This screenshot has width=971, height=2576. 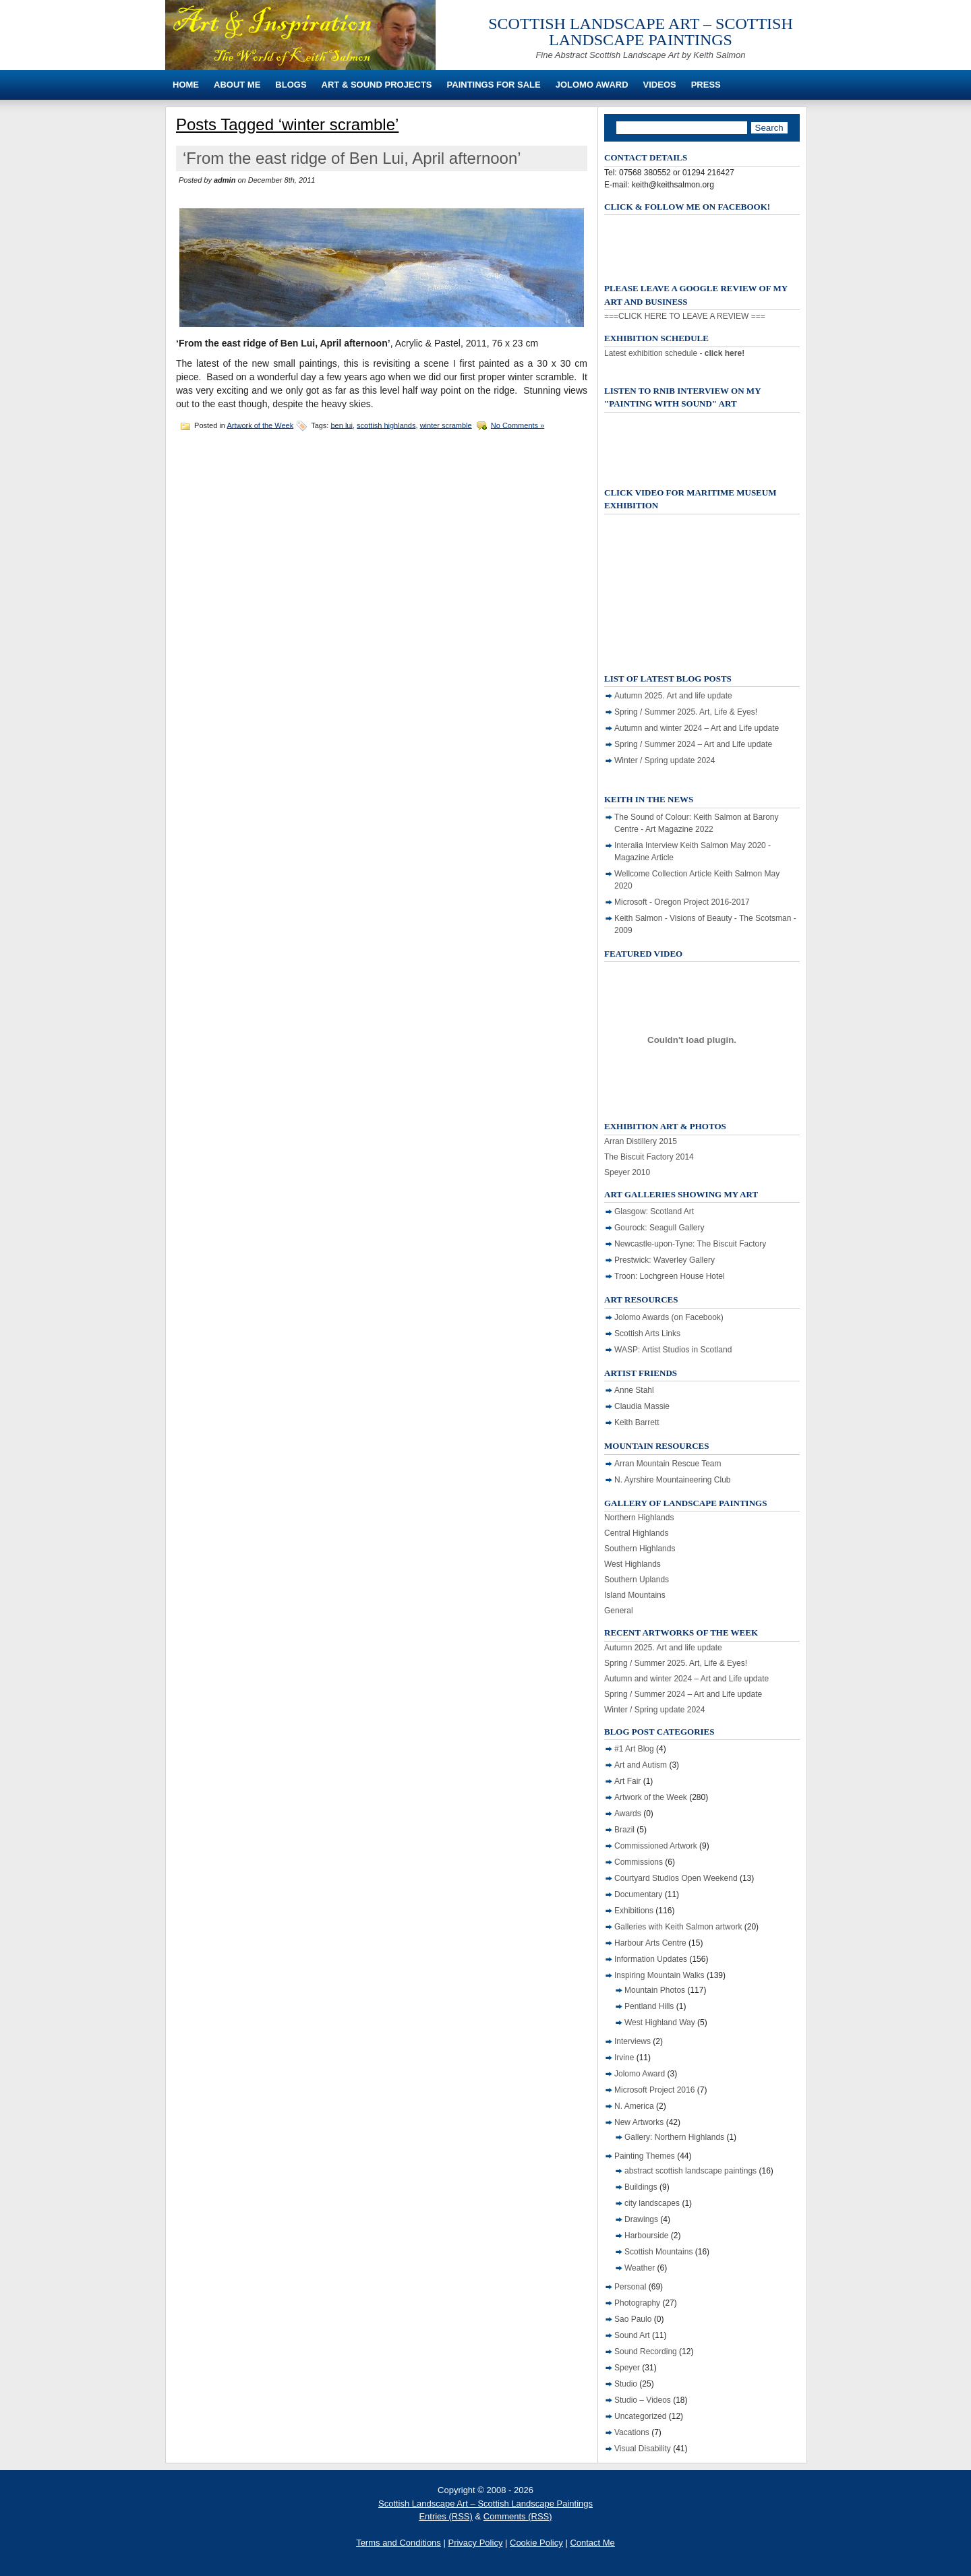 What do you see at coordinates (673, 695) in the screenshot?
I see `Autumn 2025. Art and life update` at bounding box center [673, 695].